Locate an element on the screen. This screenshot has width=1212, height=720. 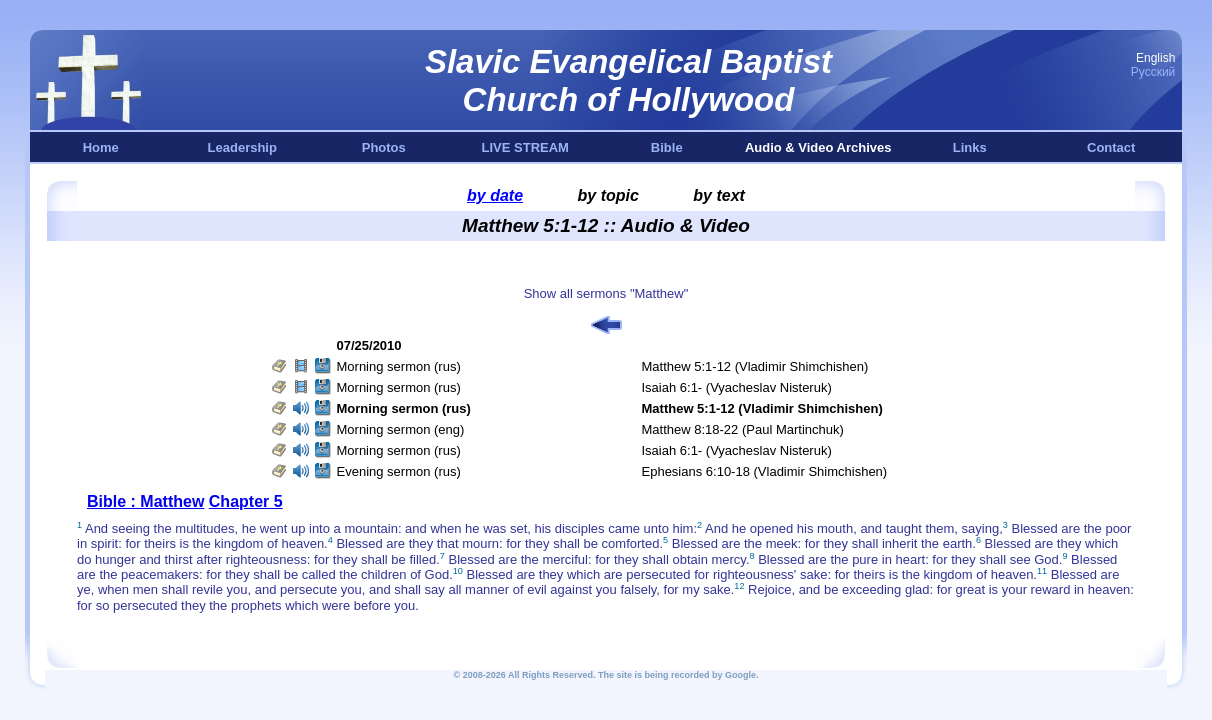
Home is located at coordinates (101, 147).